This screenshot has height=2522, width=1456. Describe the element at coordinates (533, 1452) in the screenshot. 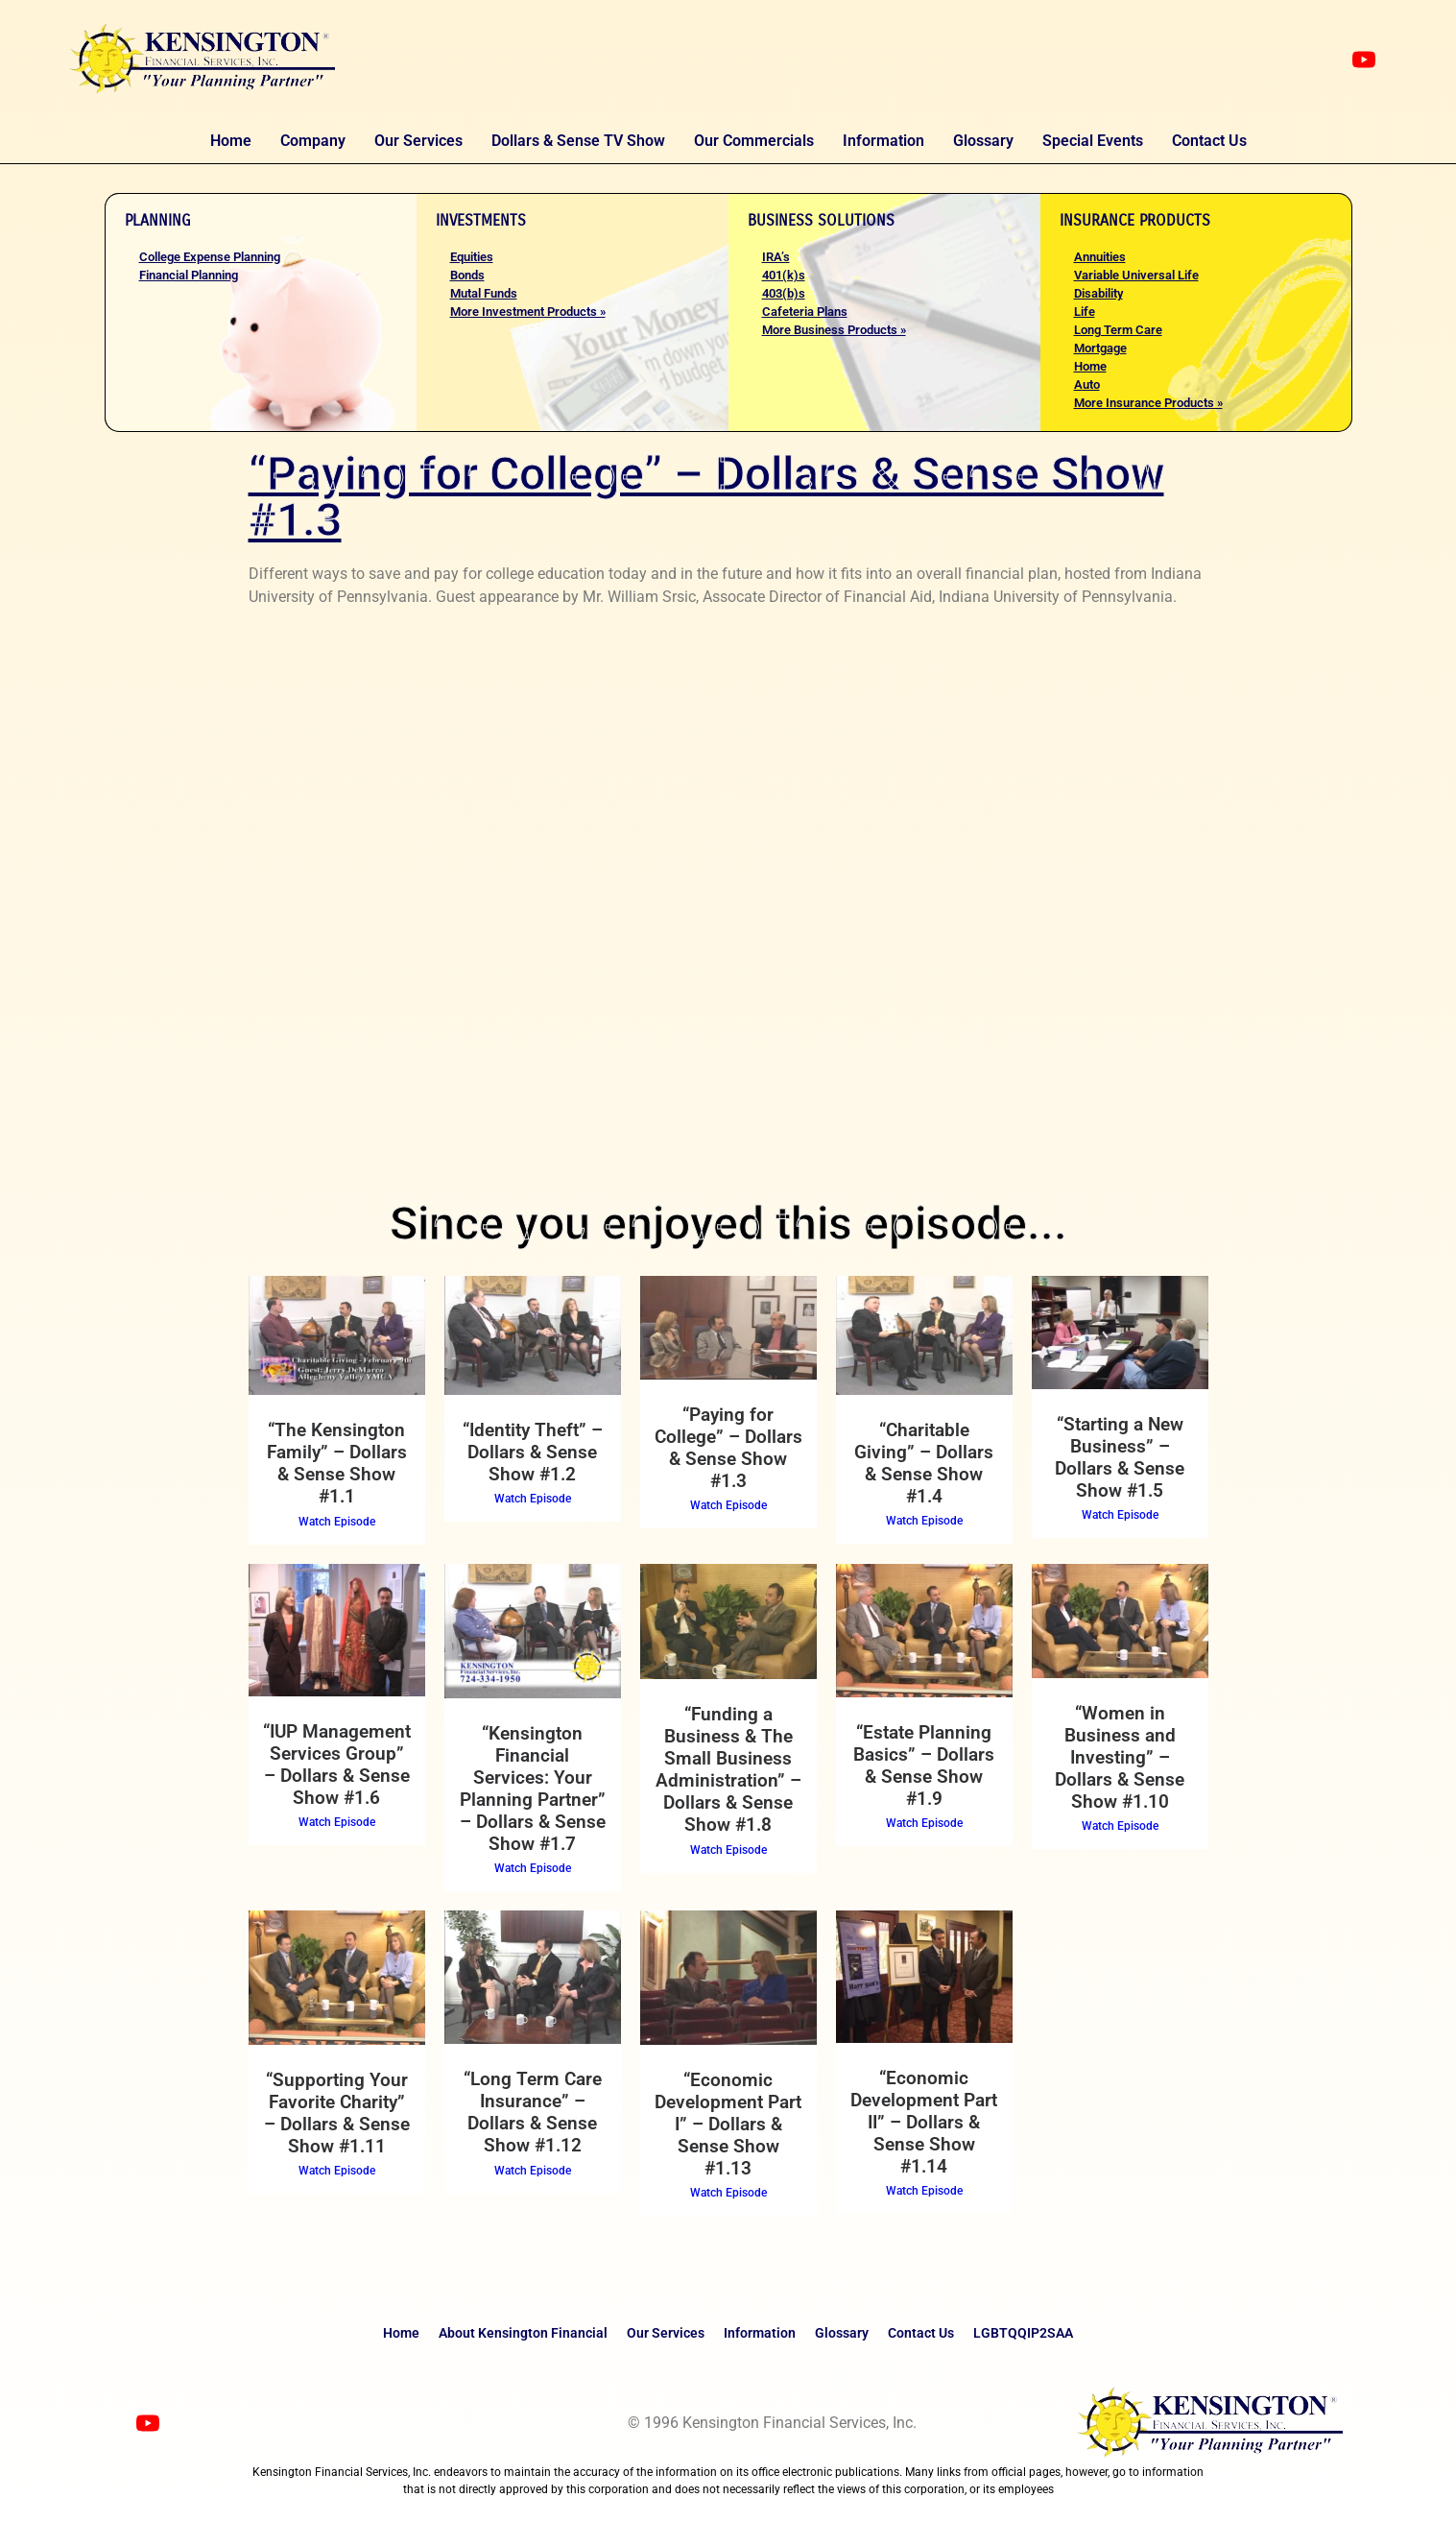

I see `“Identity Theft” – Dollars & Sense Show #1.2` at that location.